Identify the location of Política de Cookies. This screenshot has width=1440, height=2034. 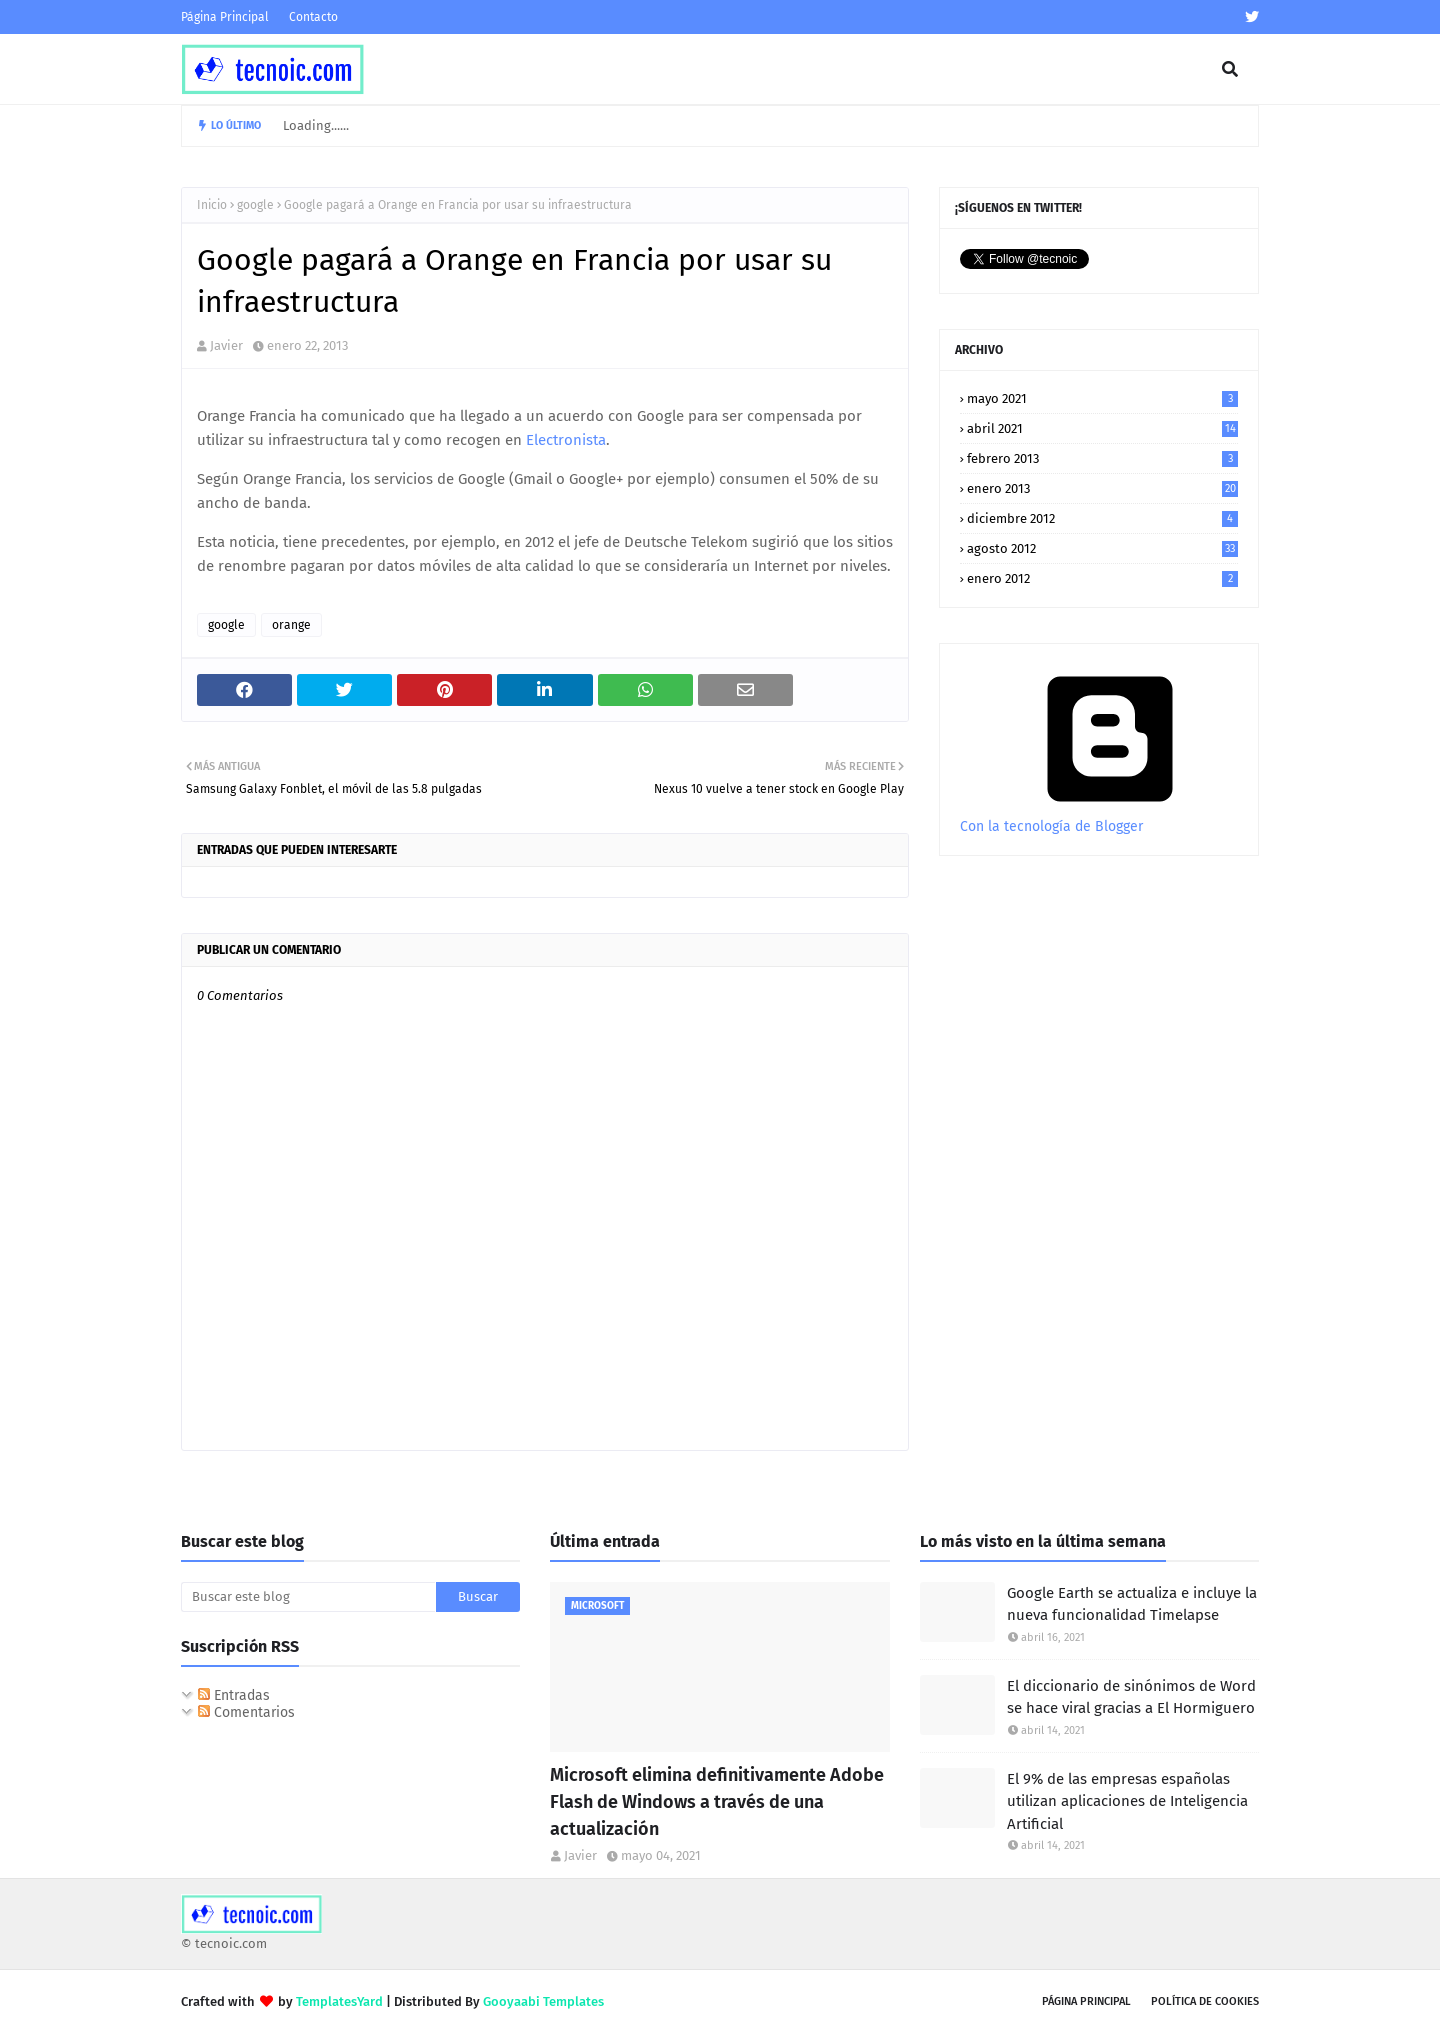
(1205, 2001).